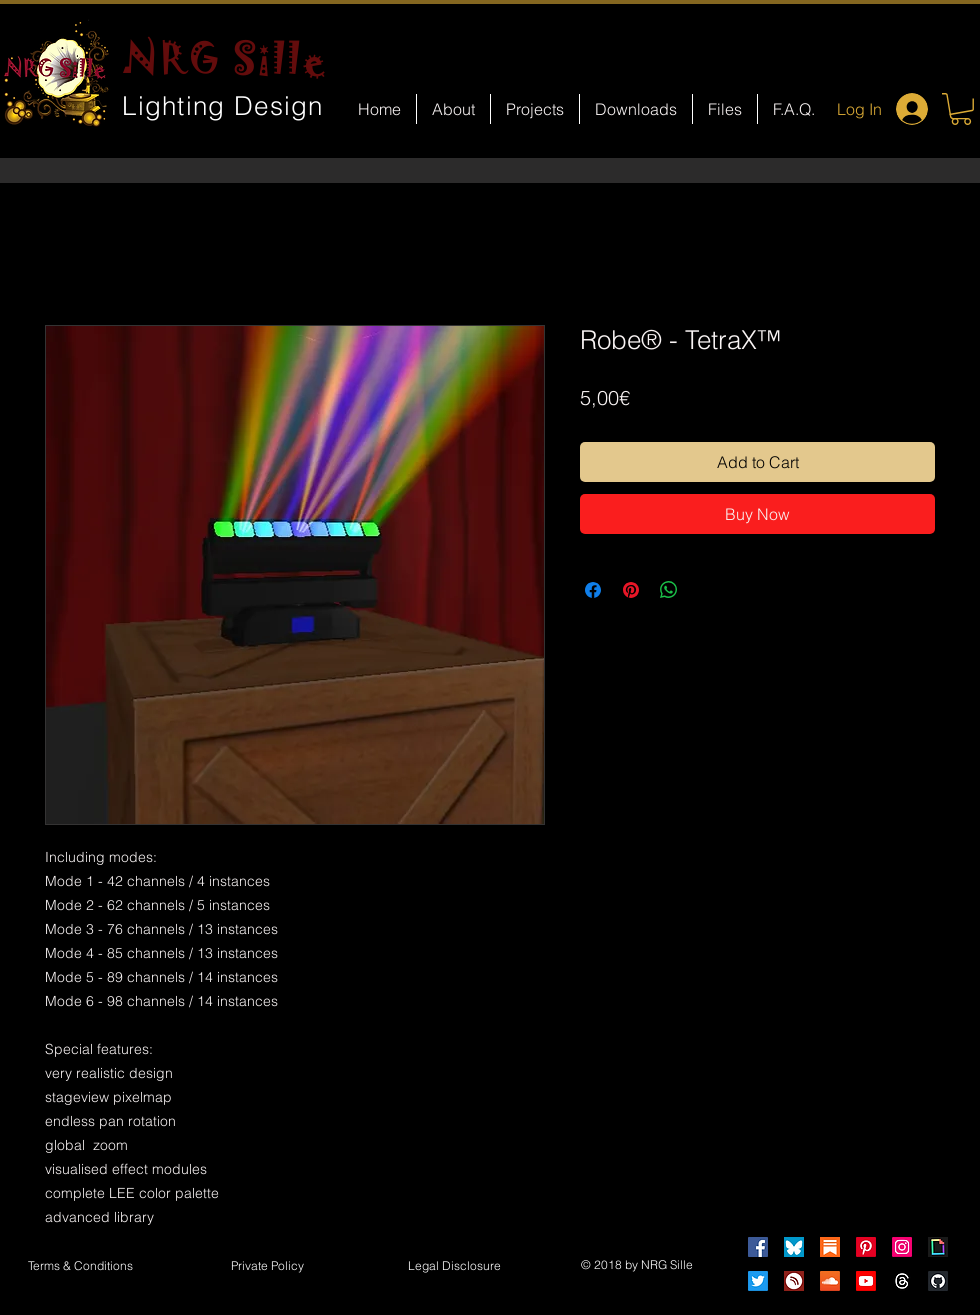  I want to click on [Share on WhatsApp], so click(669, 590).